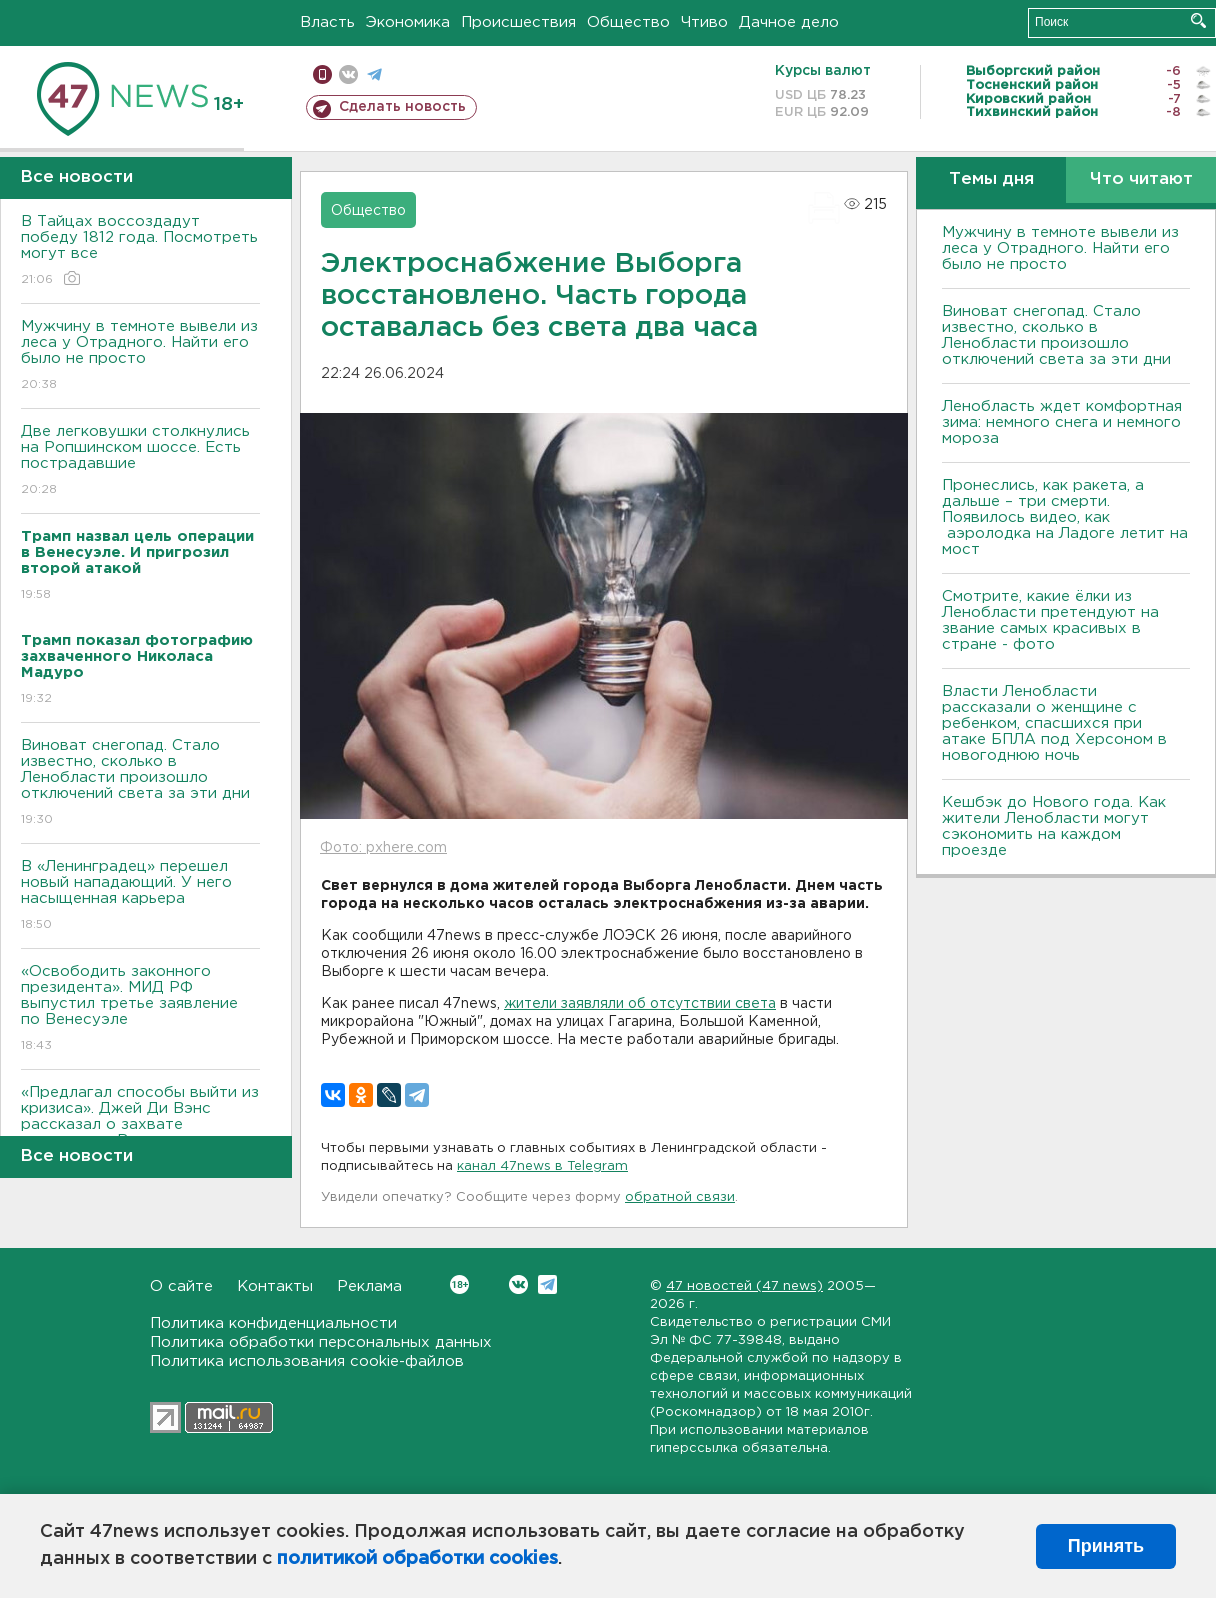 The height and width of the screenshot is (1598, 1216). I want to click on Экономика, so click(408, 22).